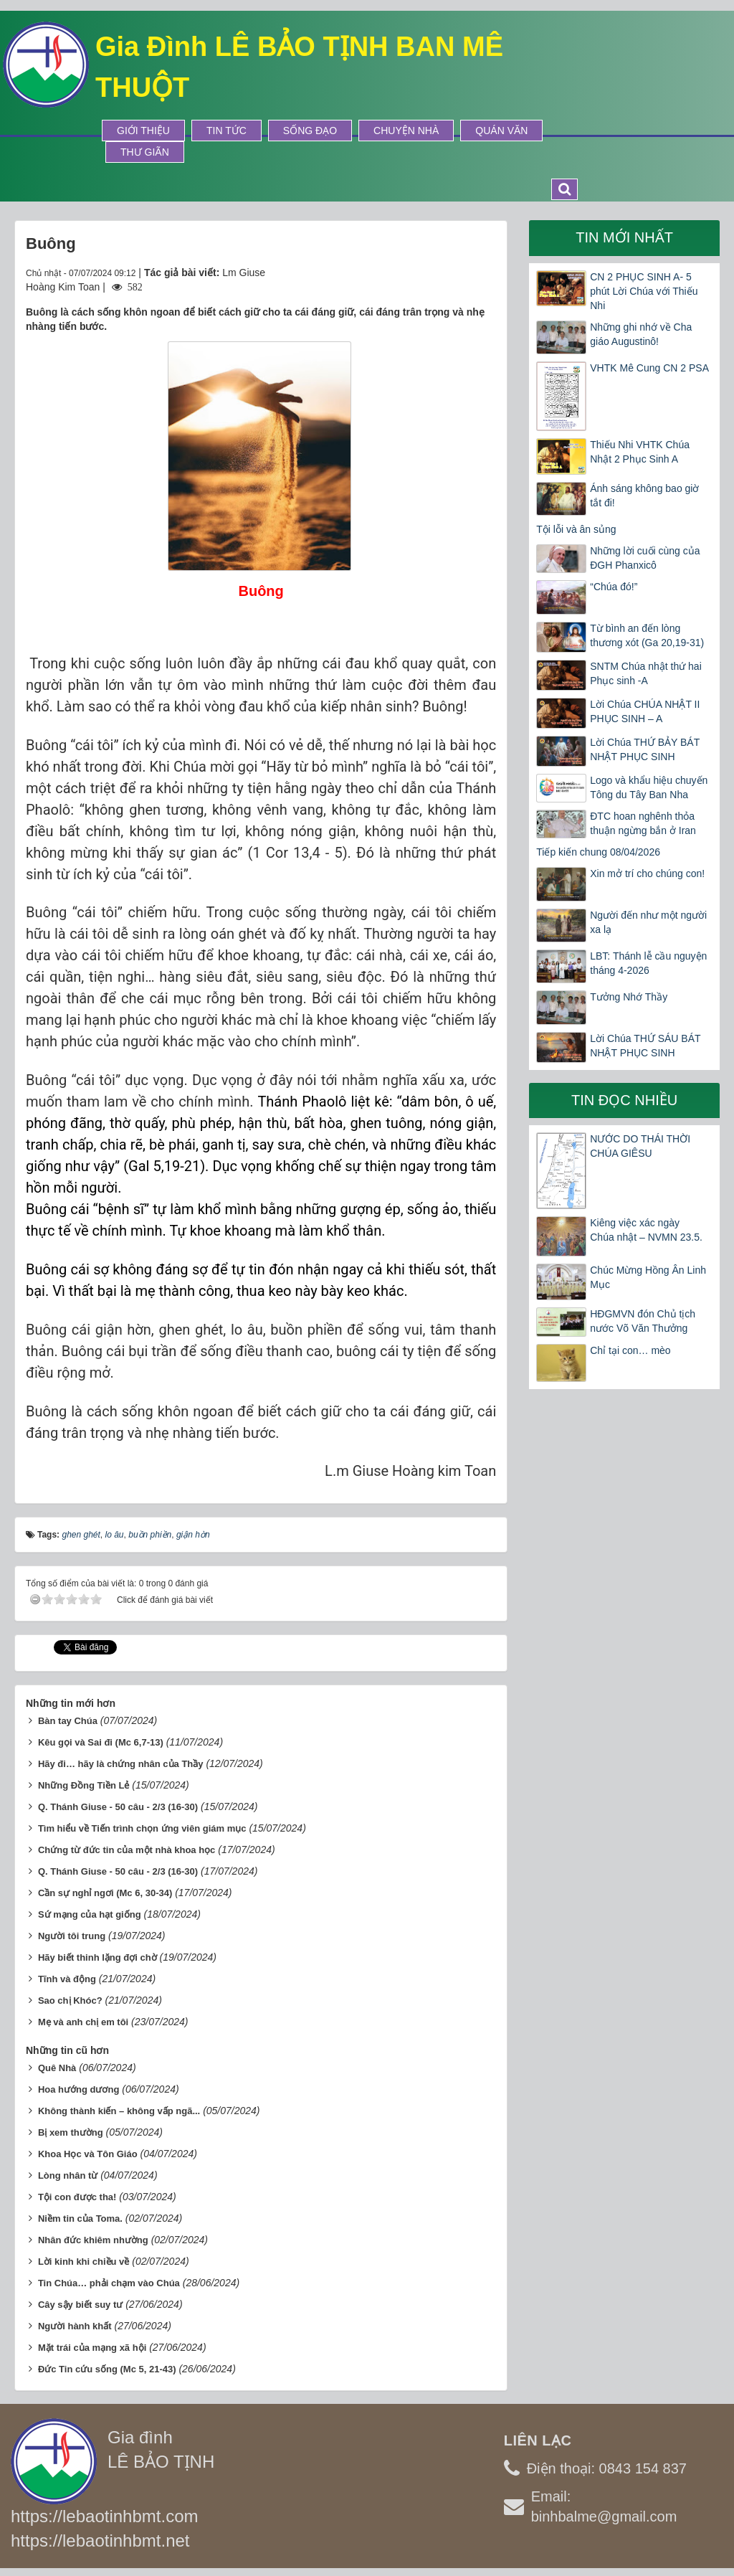  I want to click on Sao chị Khóc?, so click(70, 2000).